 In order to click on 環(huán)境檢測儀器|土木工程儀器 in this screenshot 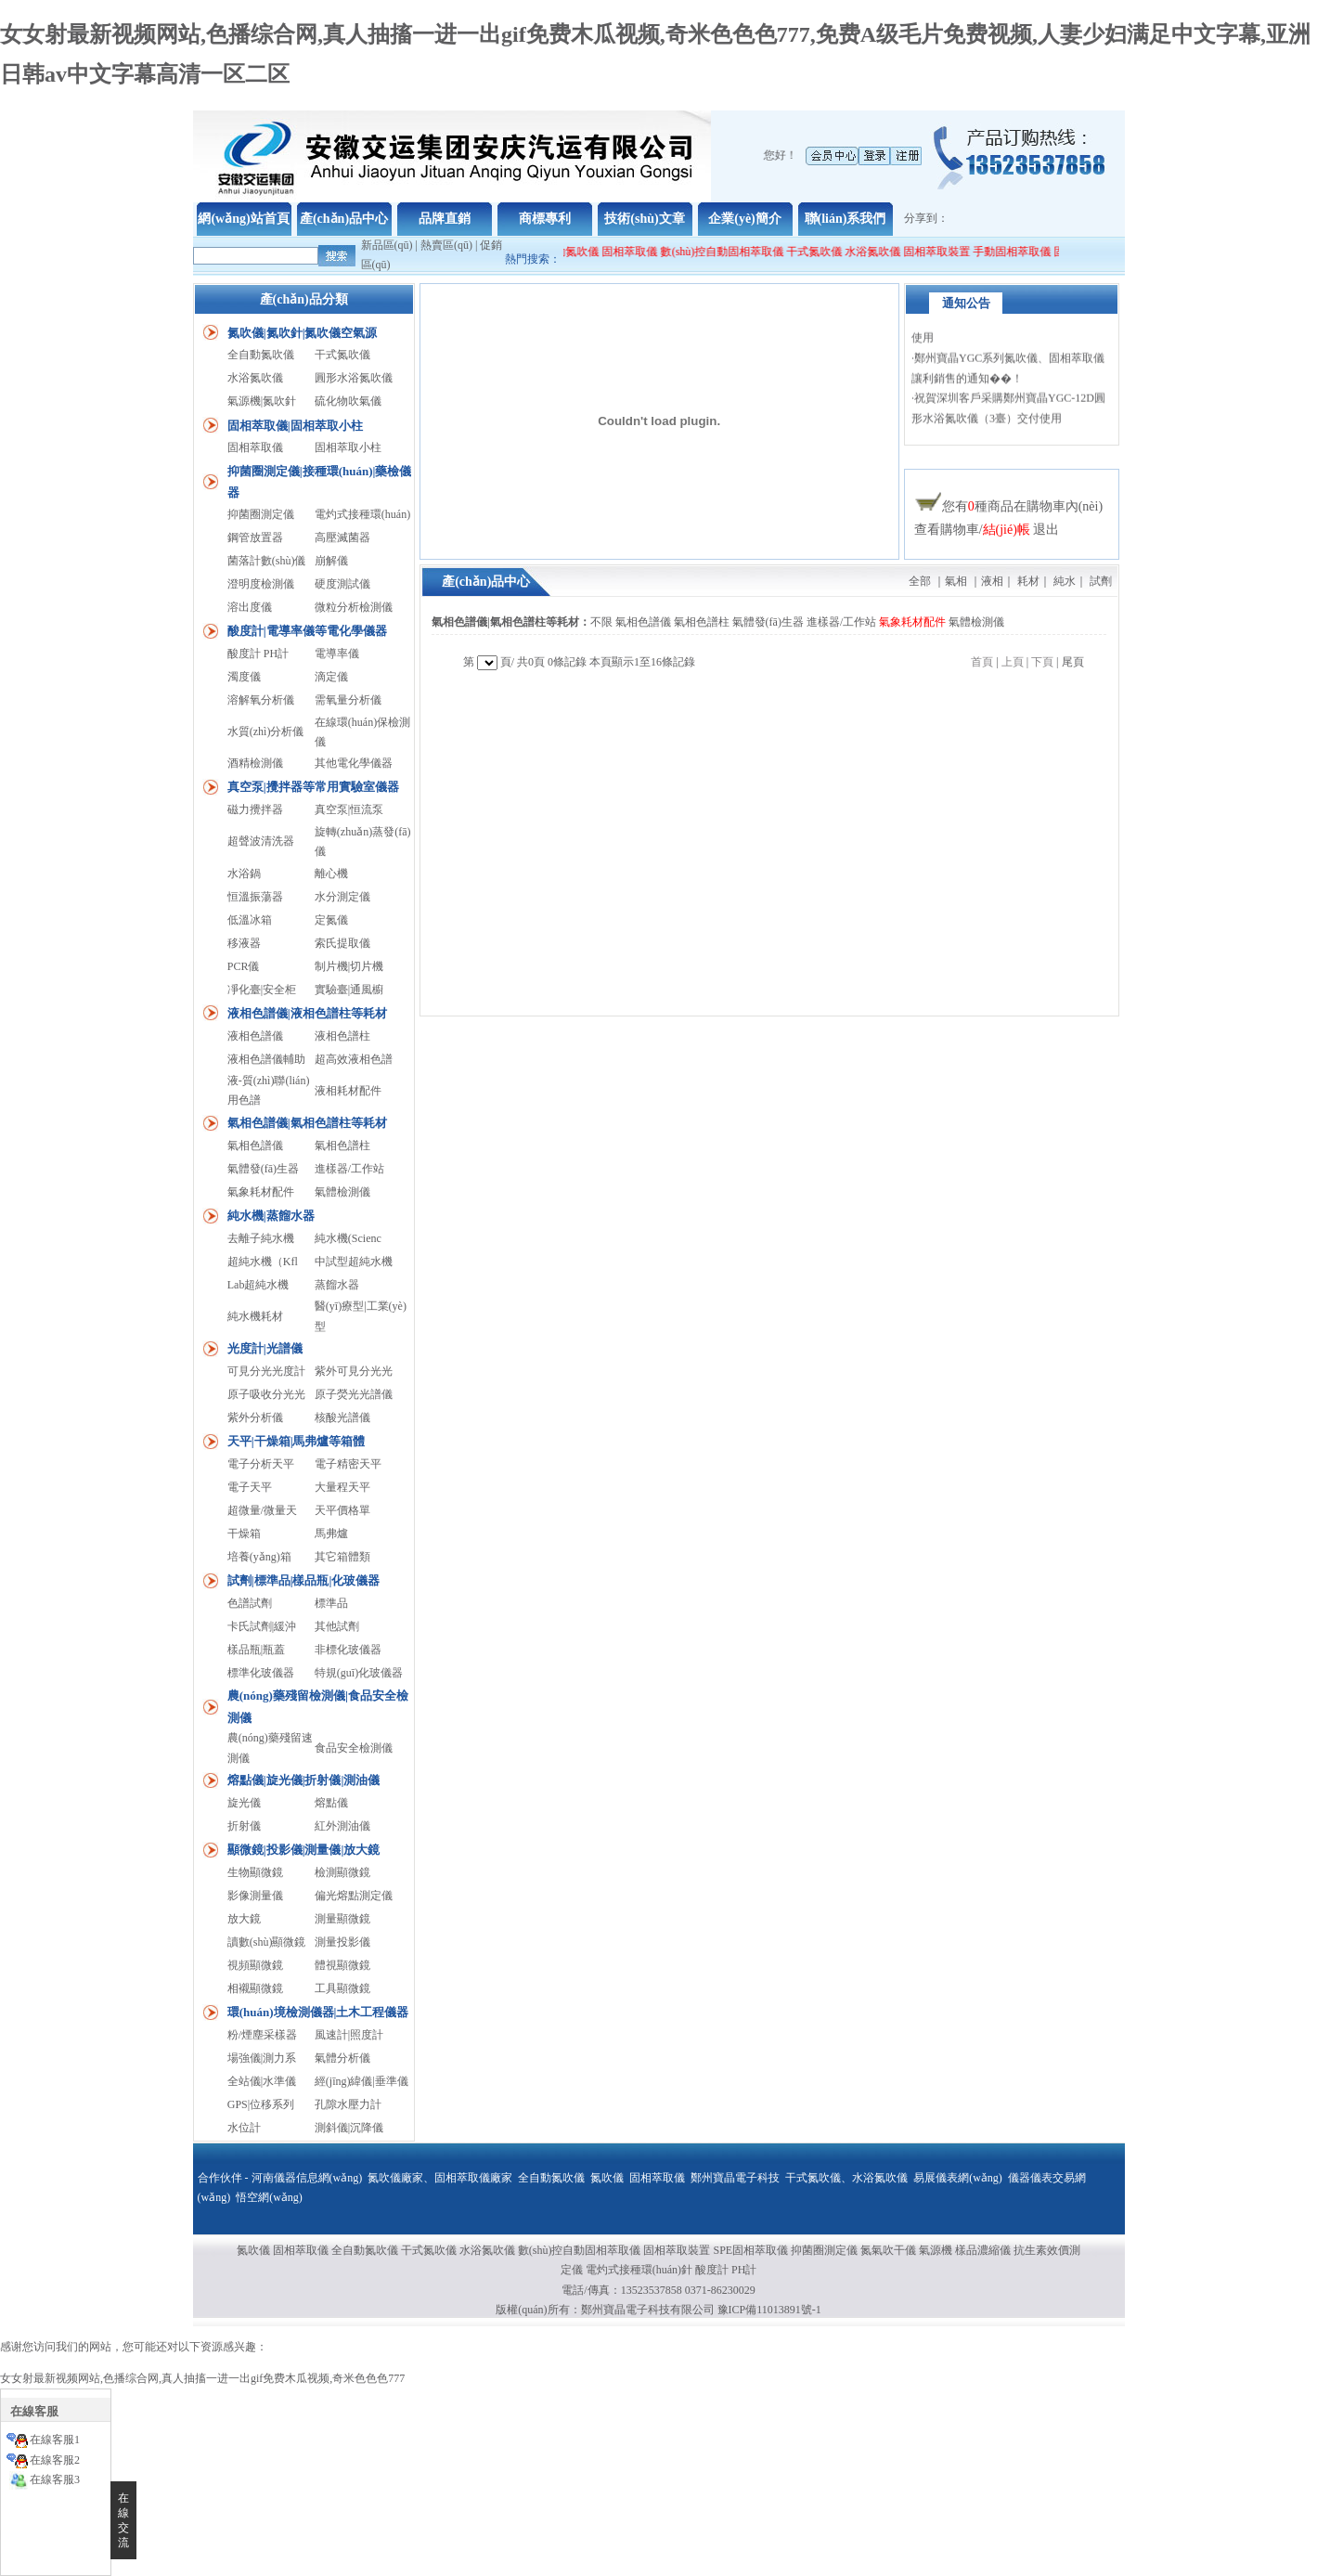, I will do `click(318, 2012)`.